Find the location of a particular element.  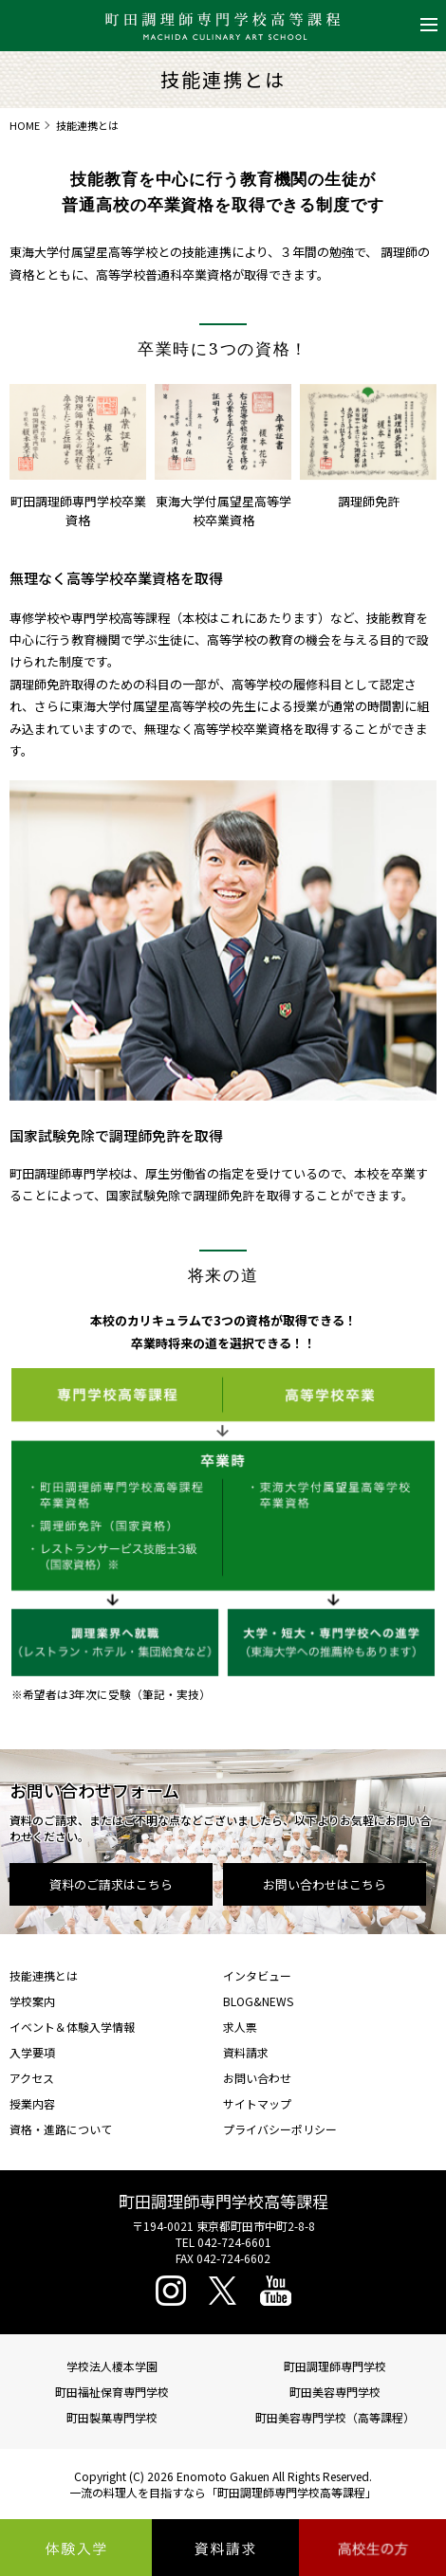

求人票 is located at coordinates (240, 2027).